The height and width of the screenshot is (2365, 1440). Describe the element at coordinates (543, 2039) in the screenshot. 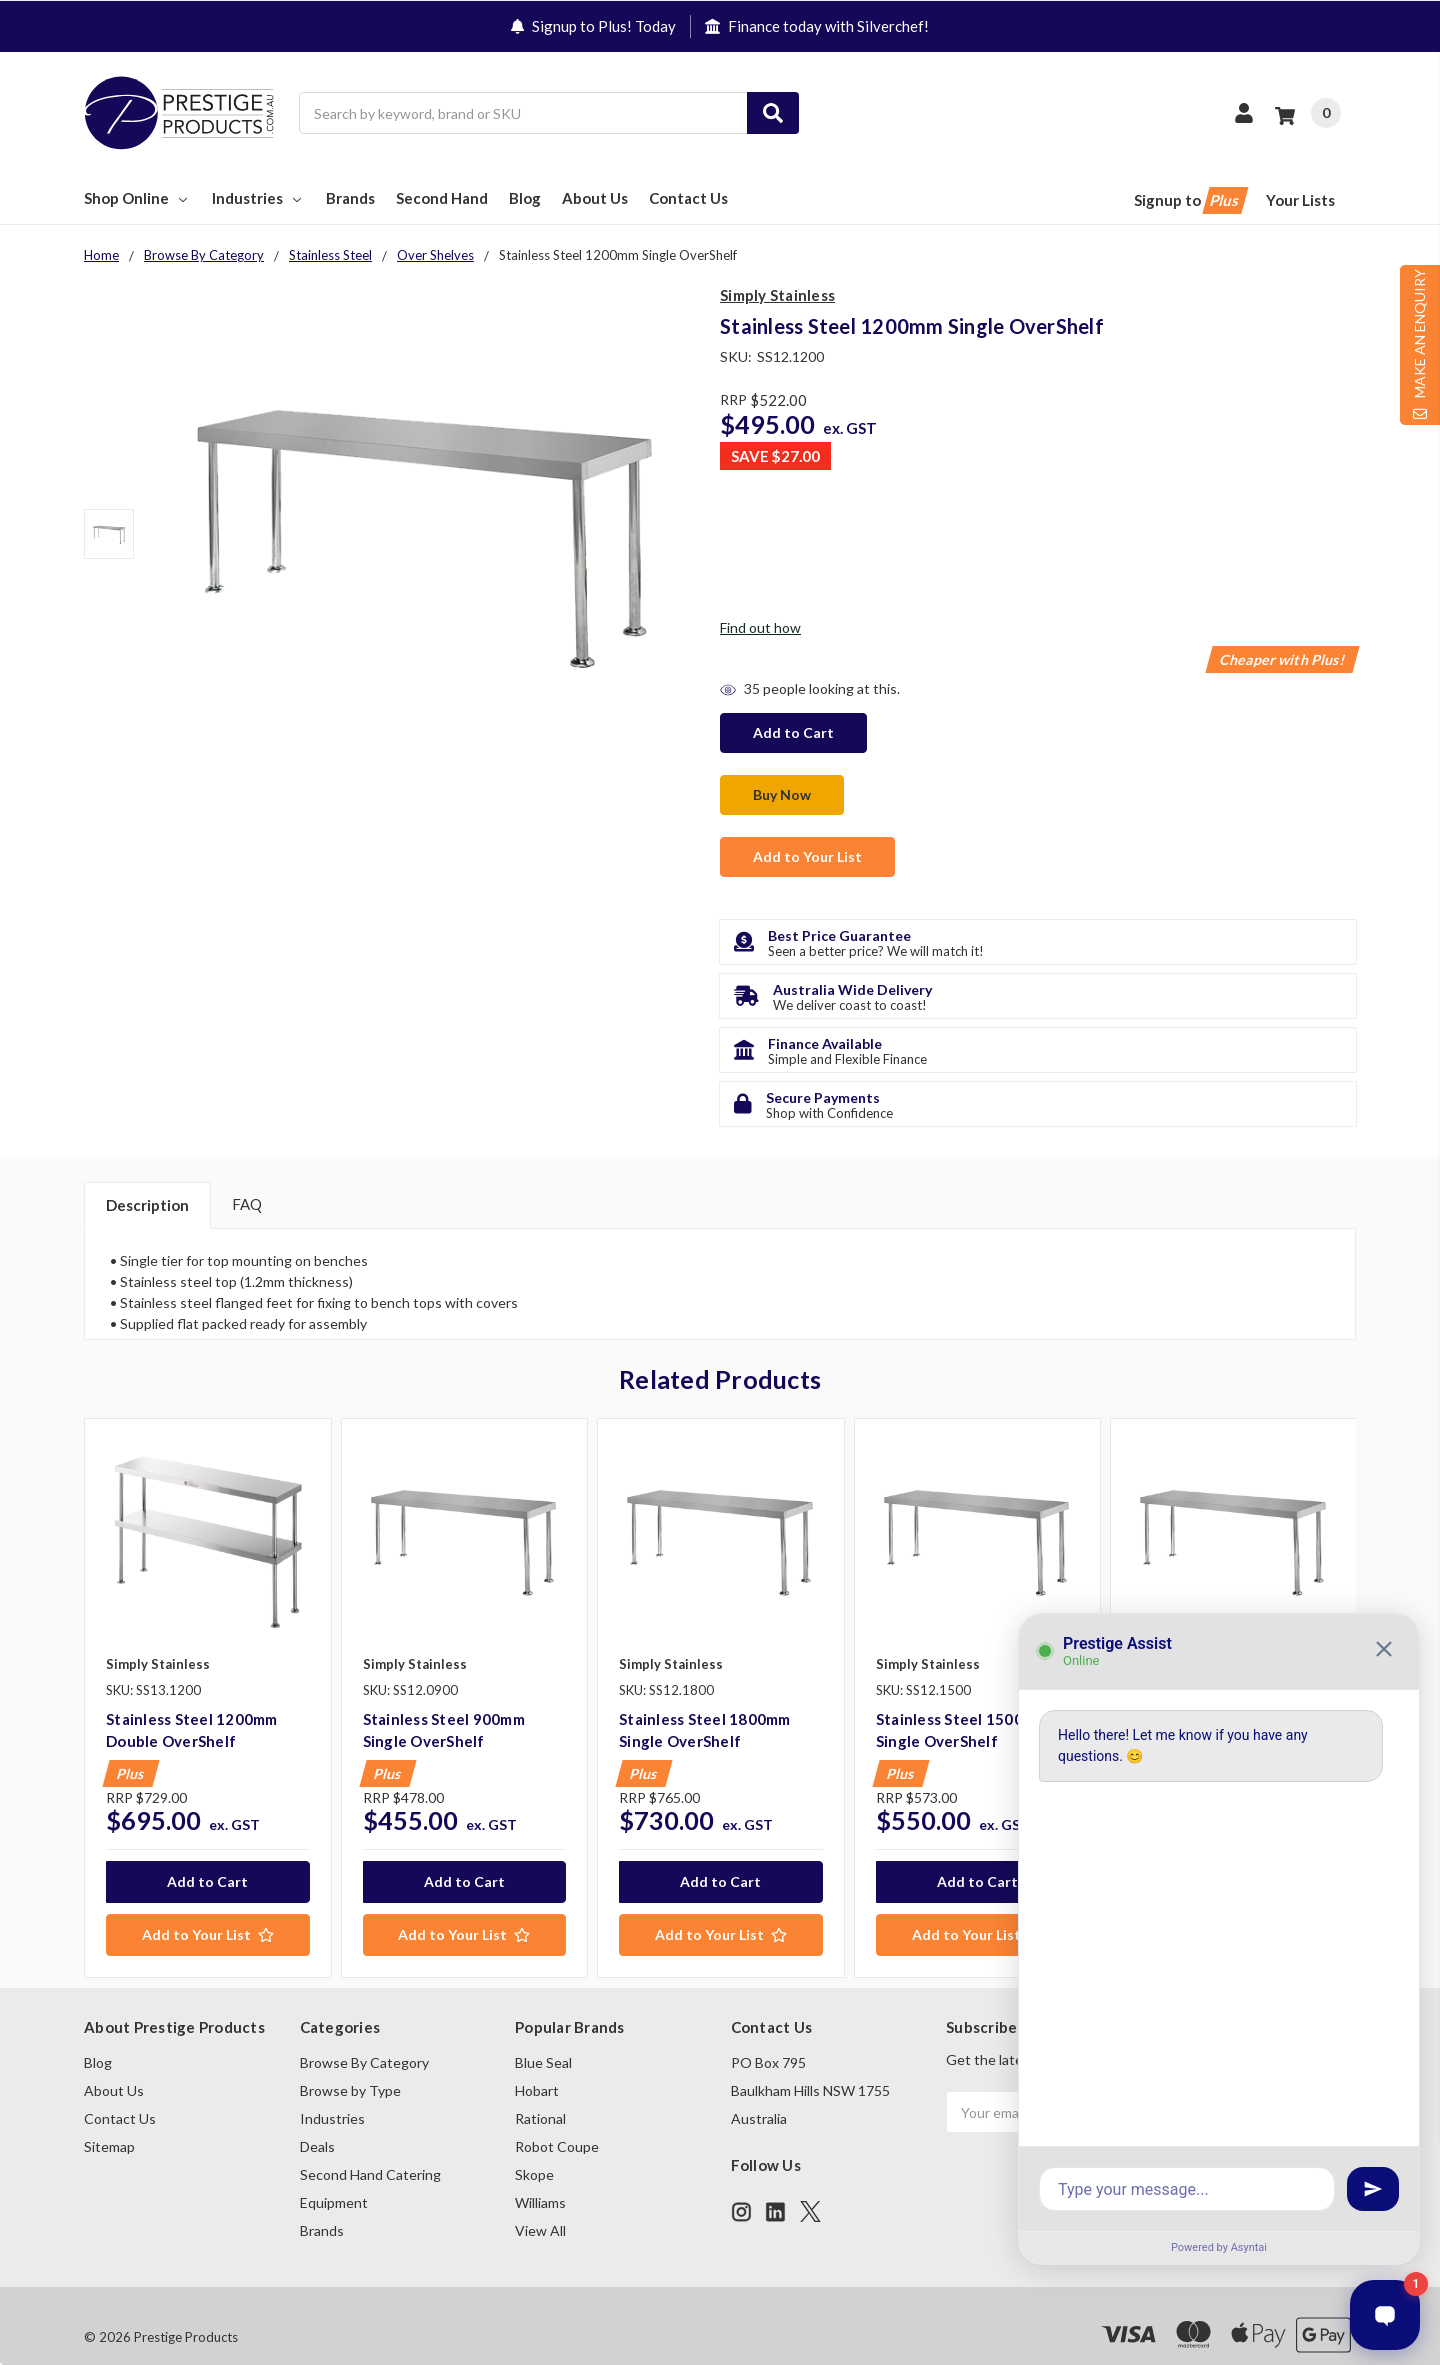

I see `Blue Seal` at that location.